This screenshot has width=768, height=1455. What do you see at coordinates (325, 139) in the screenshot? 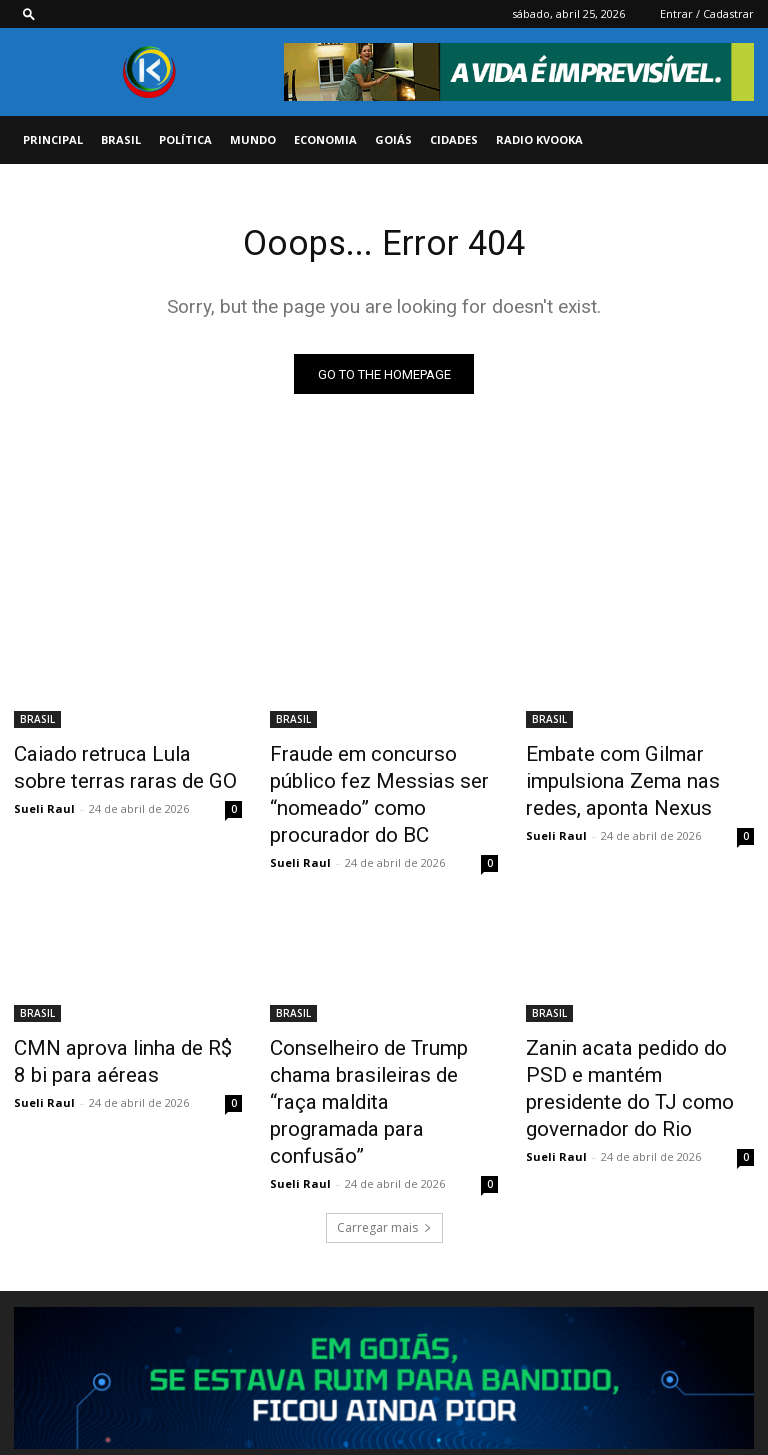
I see `ECONOMIA` at bounding box center [325, 139].